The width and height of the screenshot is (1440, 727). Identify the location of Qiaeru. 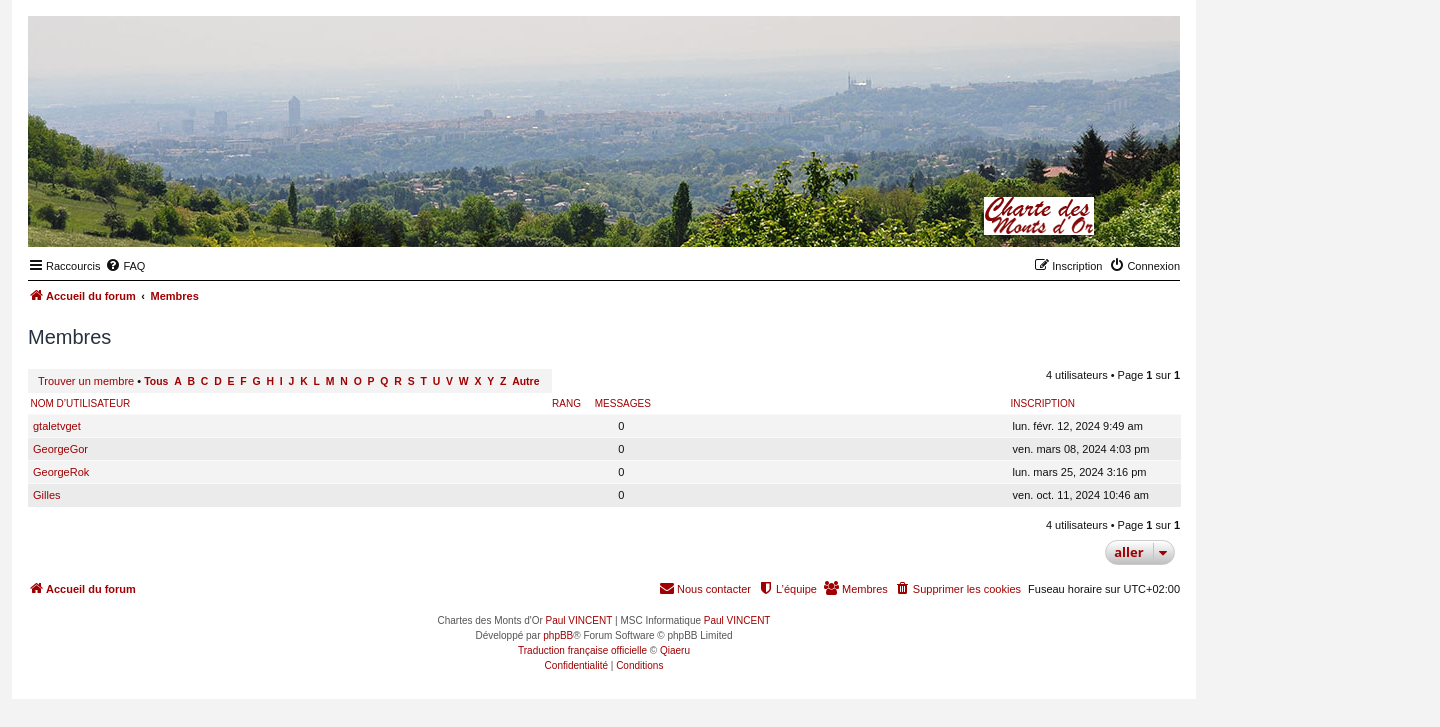
(675, 650).